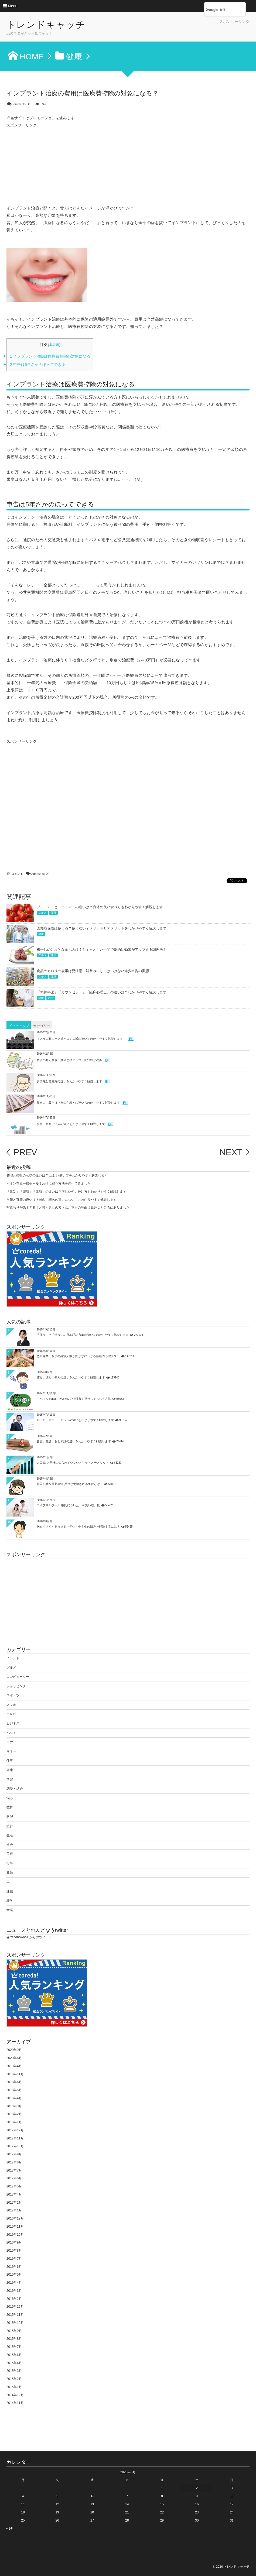  Describe the element at coordinates (14, 2186) in the screenshot. I see `2017年5月` at that location.